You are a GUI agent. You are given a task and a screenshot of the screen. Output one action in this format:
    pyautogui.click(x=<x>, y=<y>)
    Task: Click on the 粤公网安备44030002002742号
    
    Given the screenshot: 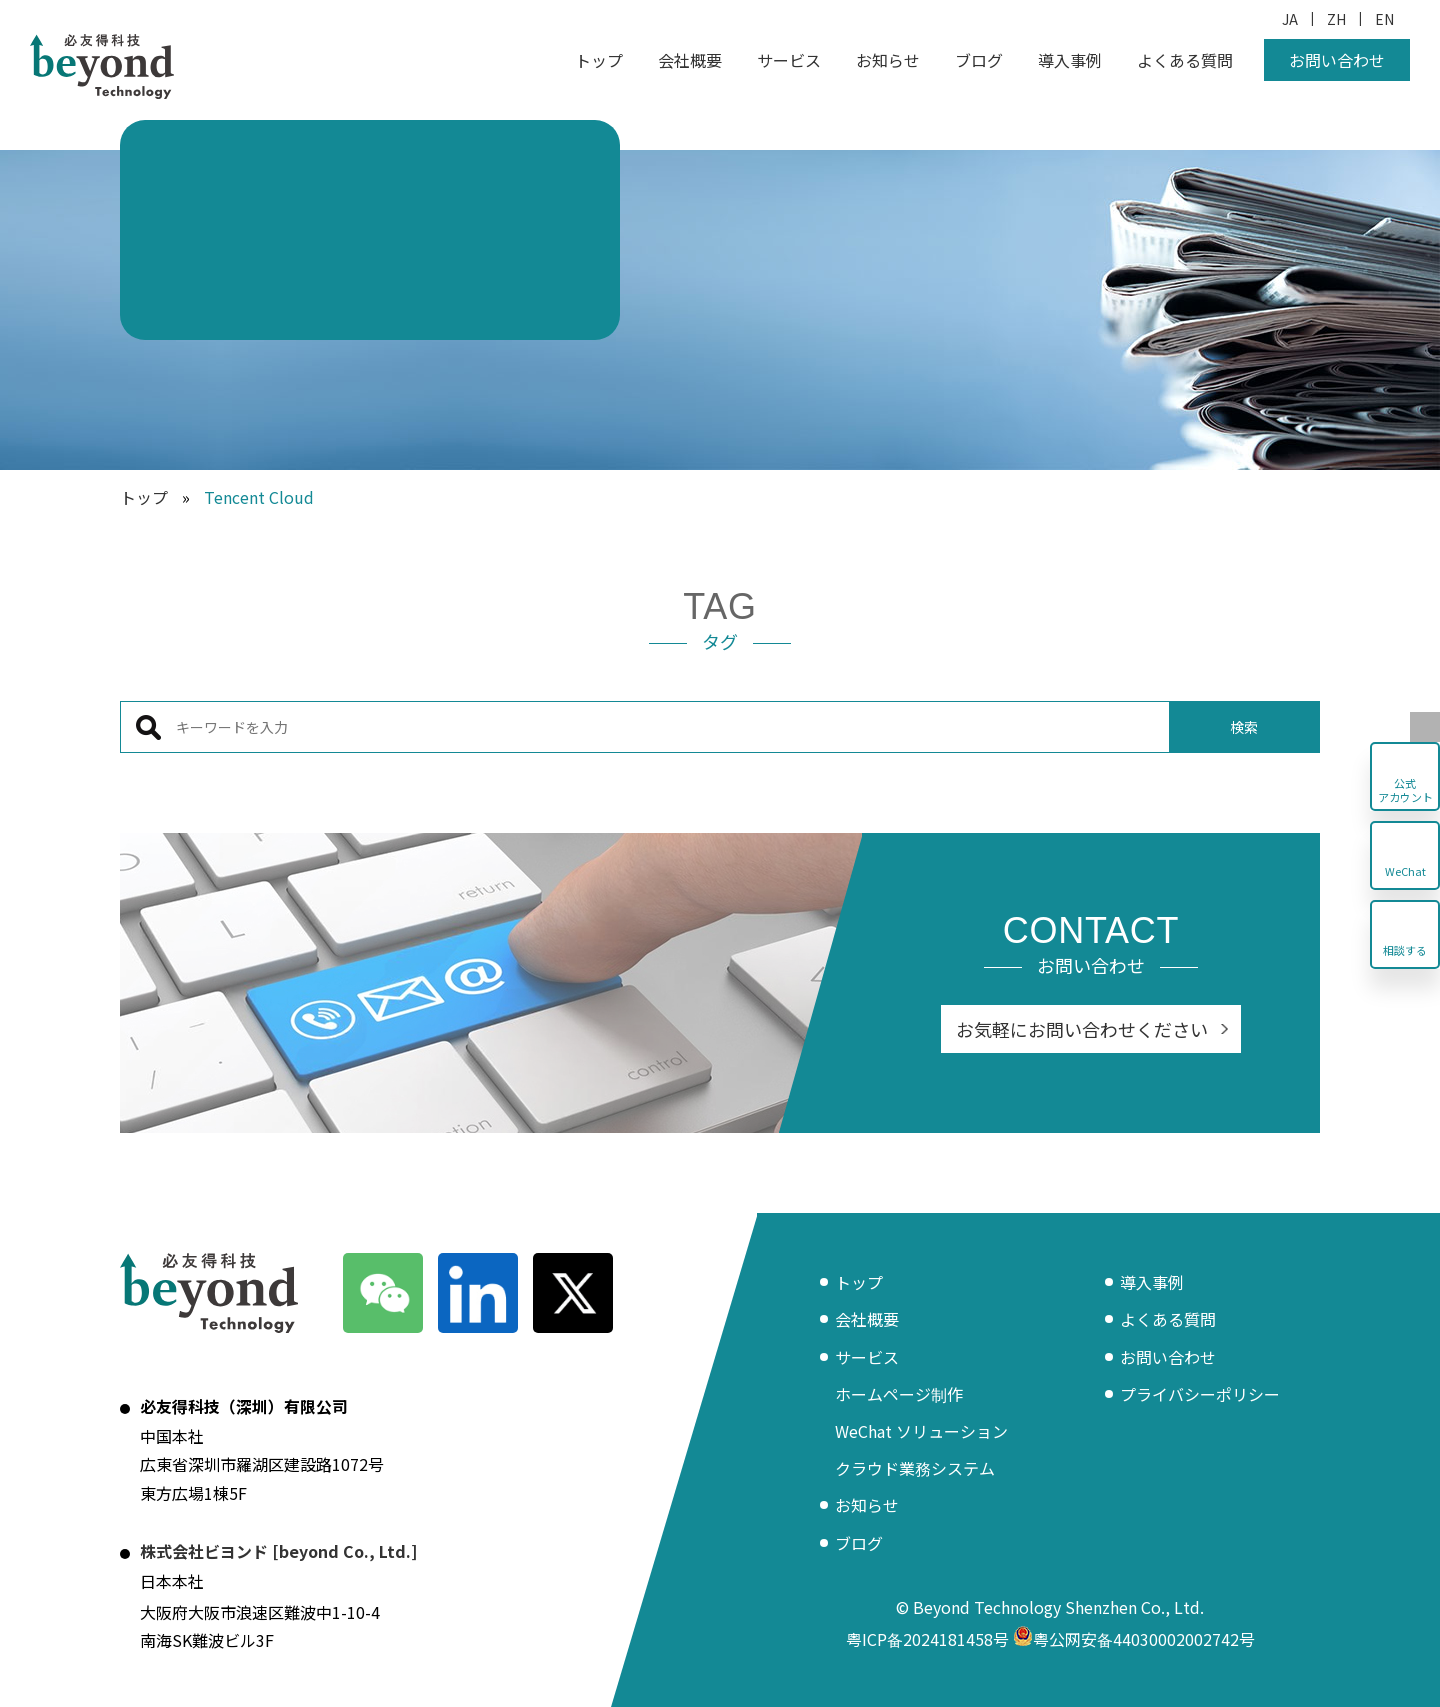 What is the action you would take?
    pyautogui.click(x=1134, y=1639)
    